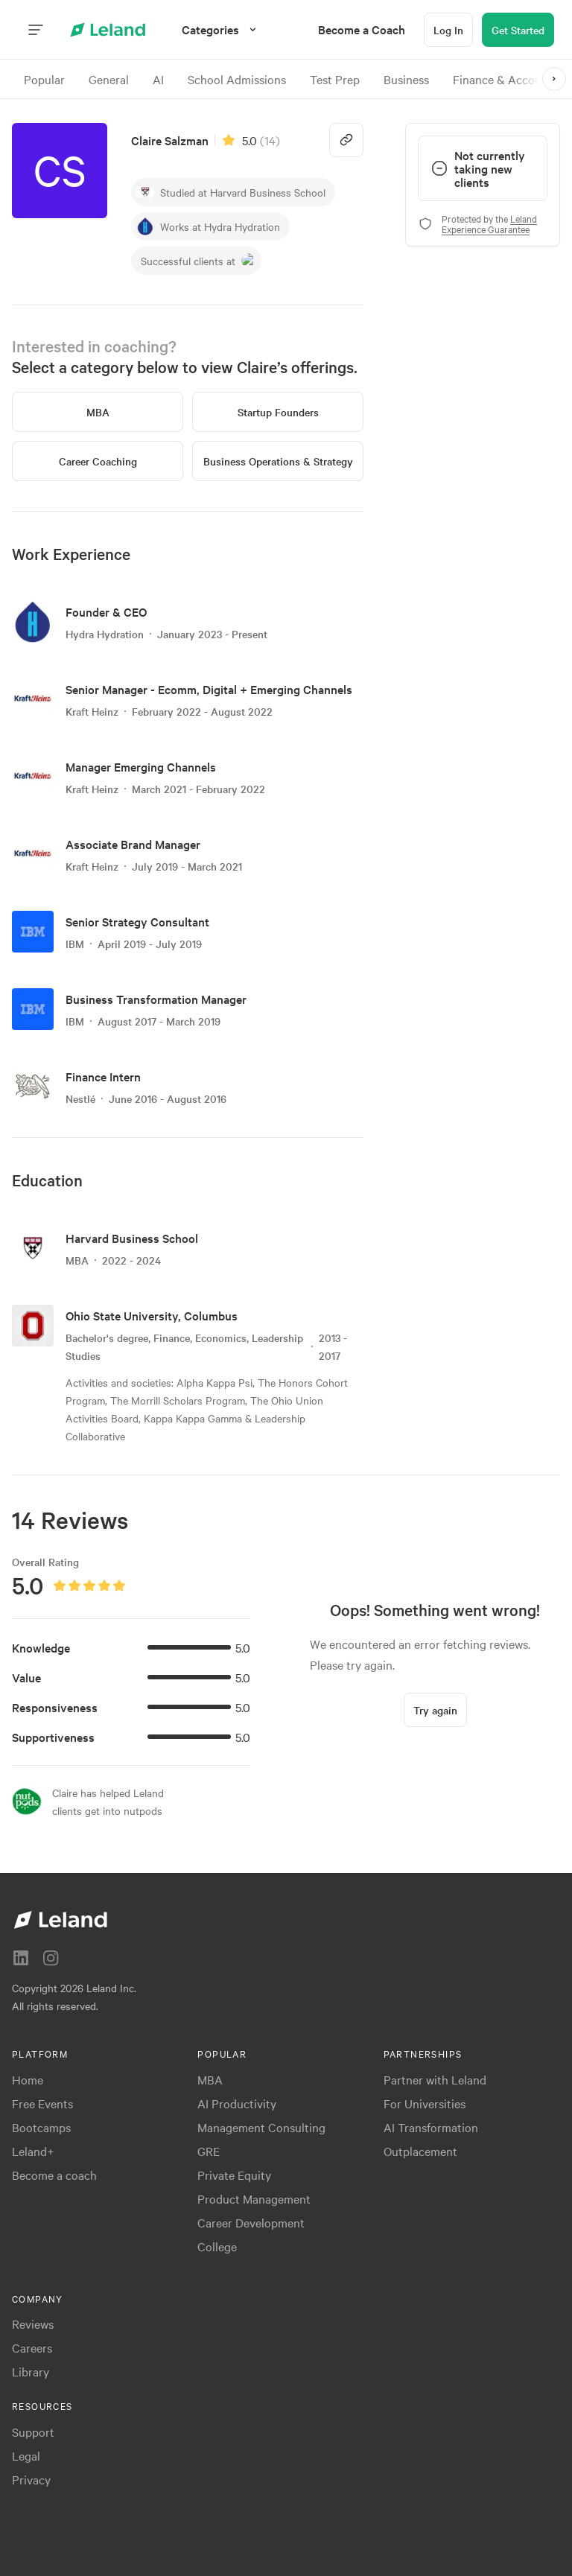 The height and width of the screenshot is (2576, 572). Describe the element at coordinates (435, 2079) in the screenshot. I see `Partner with Leland` at that location.